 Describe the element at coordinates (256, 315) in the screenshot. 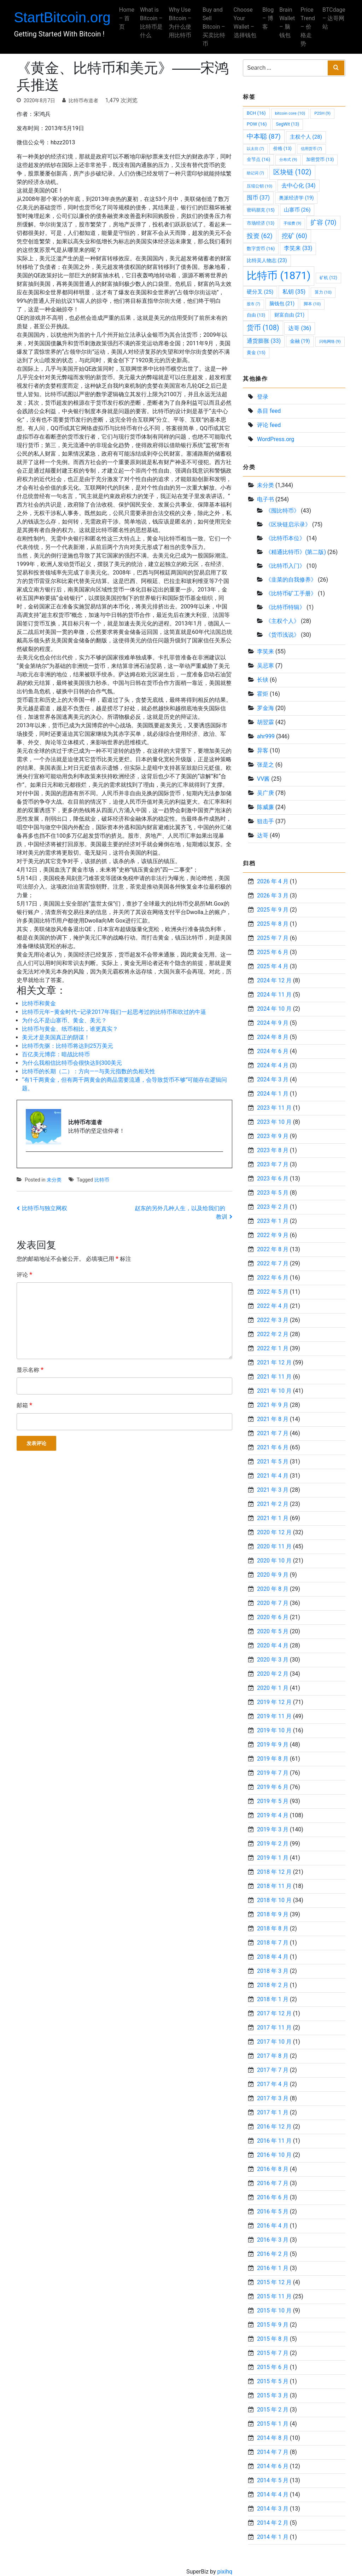

I see `自由 [自由 (13 项)]` at that location.